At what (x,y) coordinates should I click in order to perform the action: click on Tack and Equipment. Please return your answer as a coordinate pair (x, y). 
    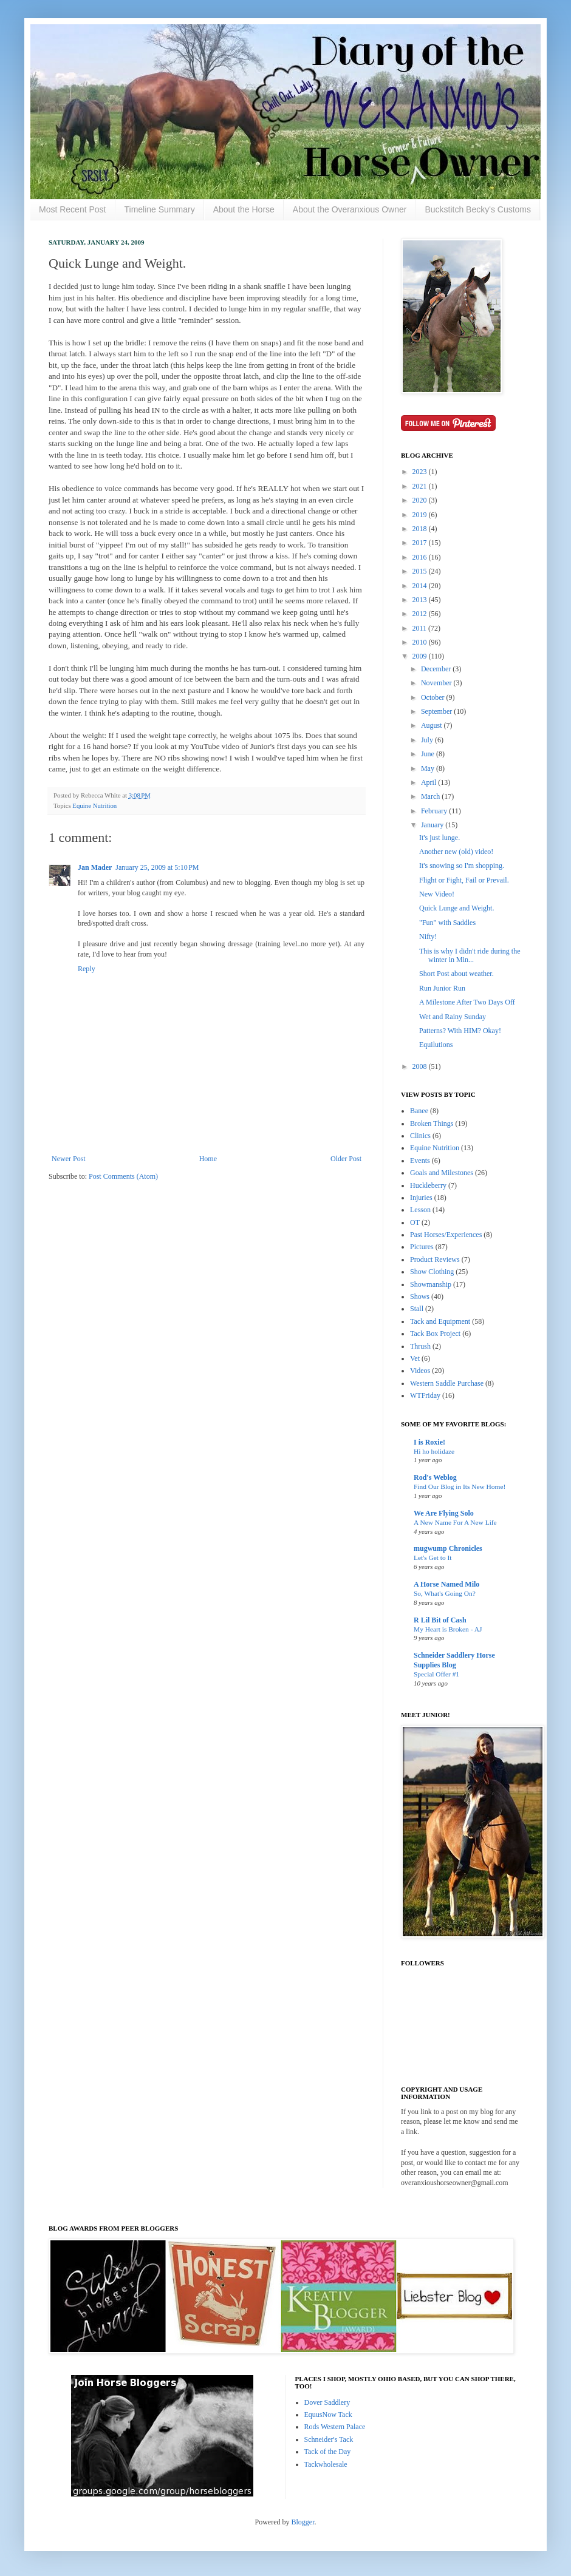
    Looking at the image, I should click on (440, 1321).